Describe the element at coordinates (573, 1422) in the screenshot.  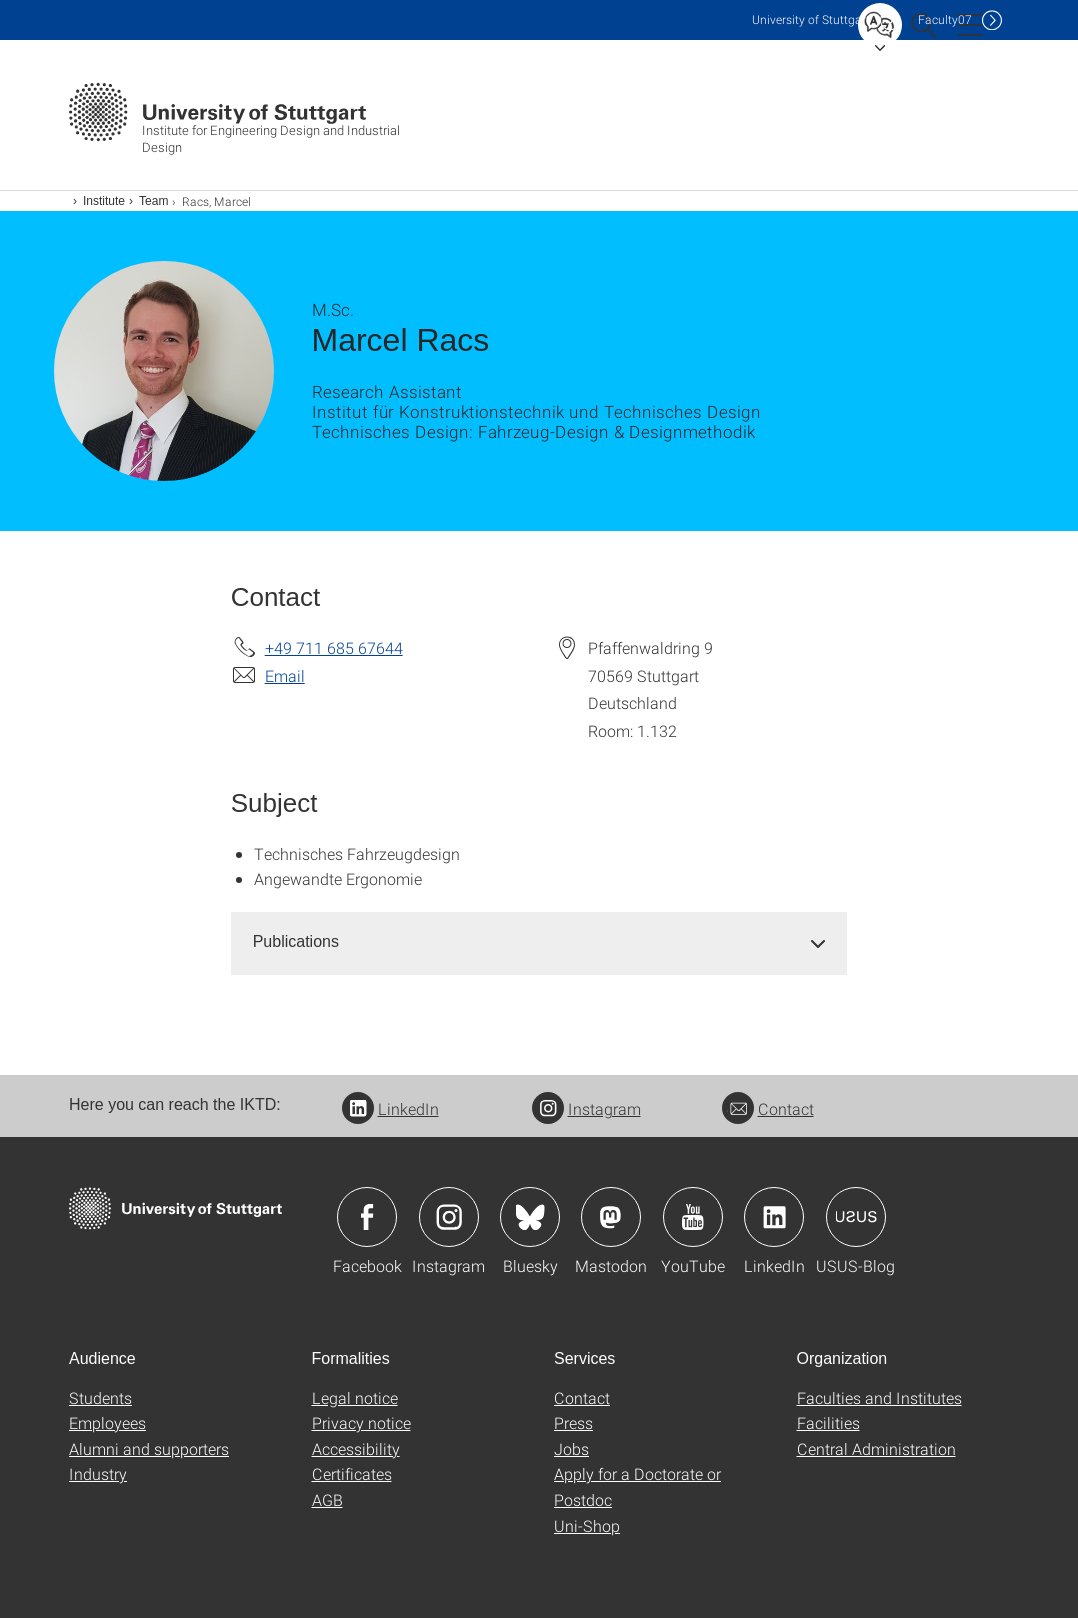
I see `Press` at that location.